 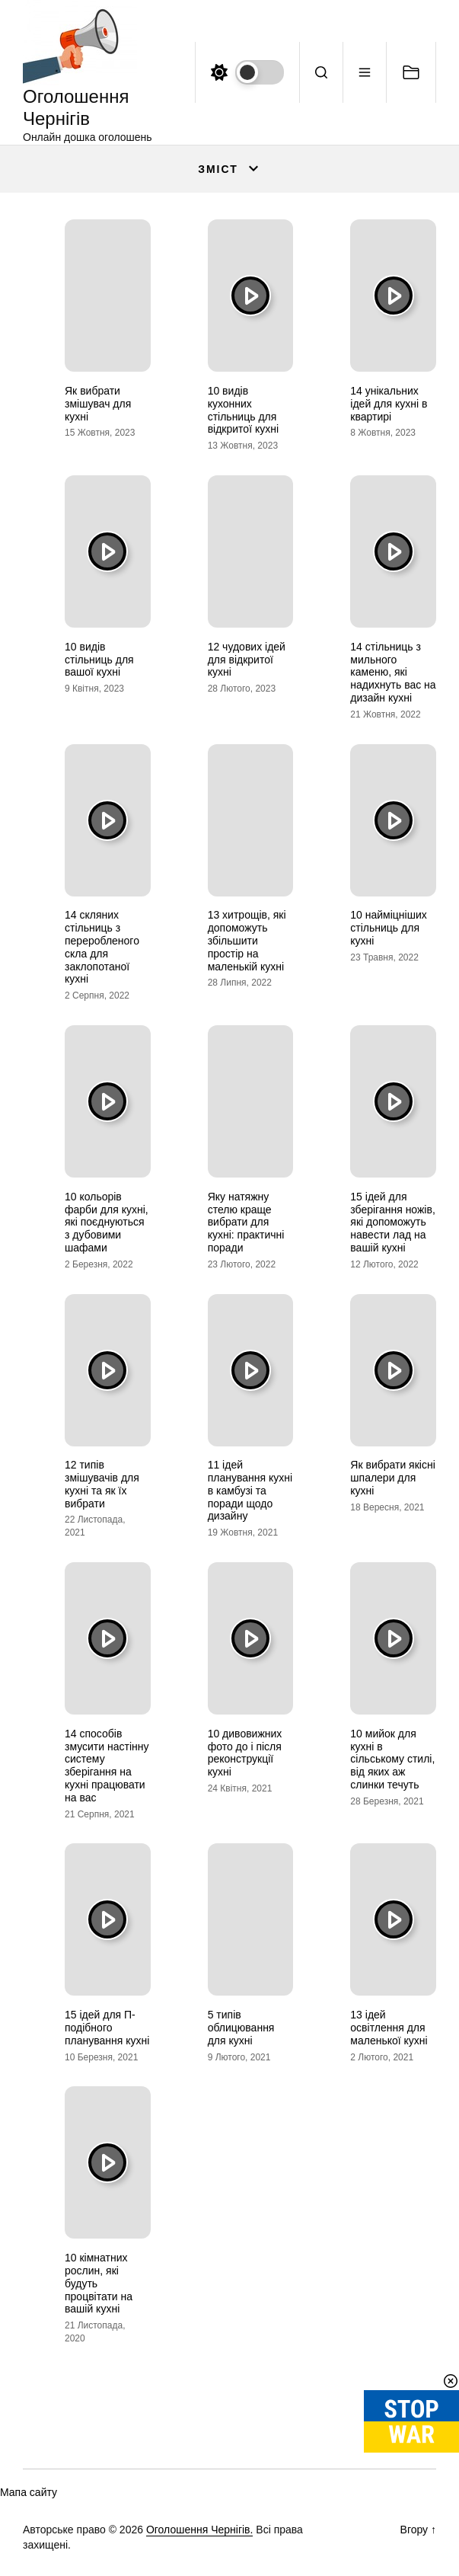 What do you see at coordinates (102, 947) in the screenshot?
I see `14 скляних стільниць з переробленого скла для заклопотаної кухні` at bounding box center [102, 947].